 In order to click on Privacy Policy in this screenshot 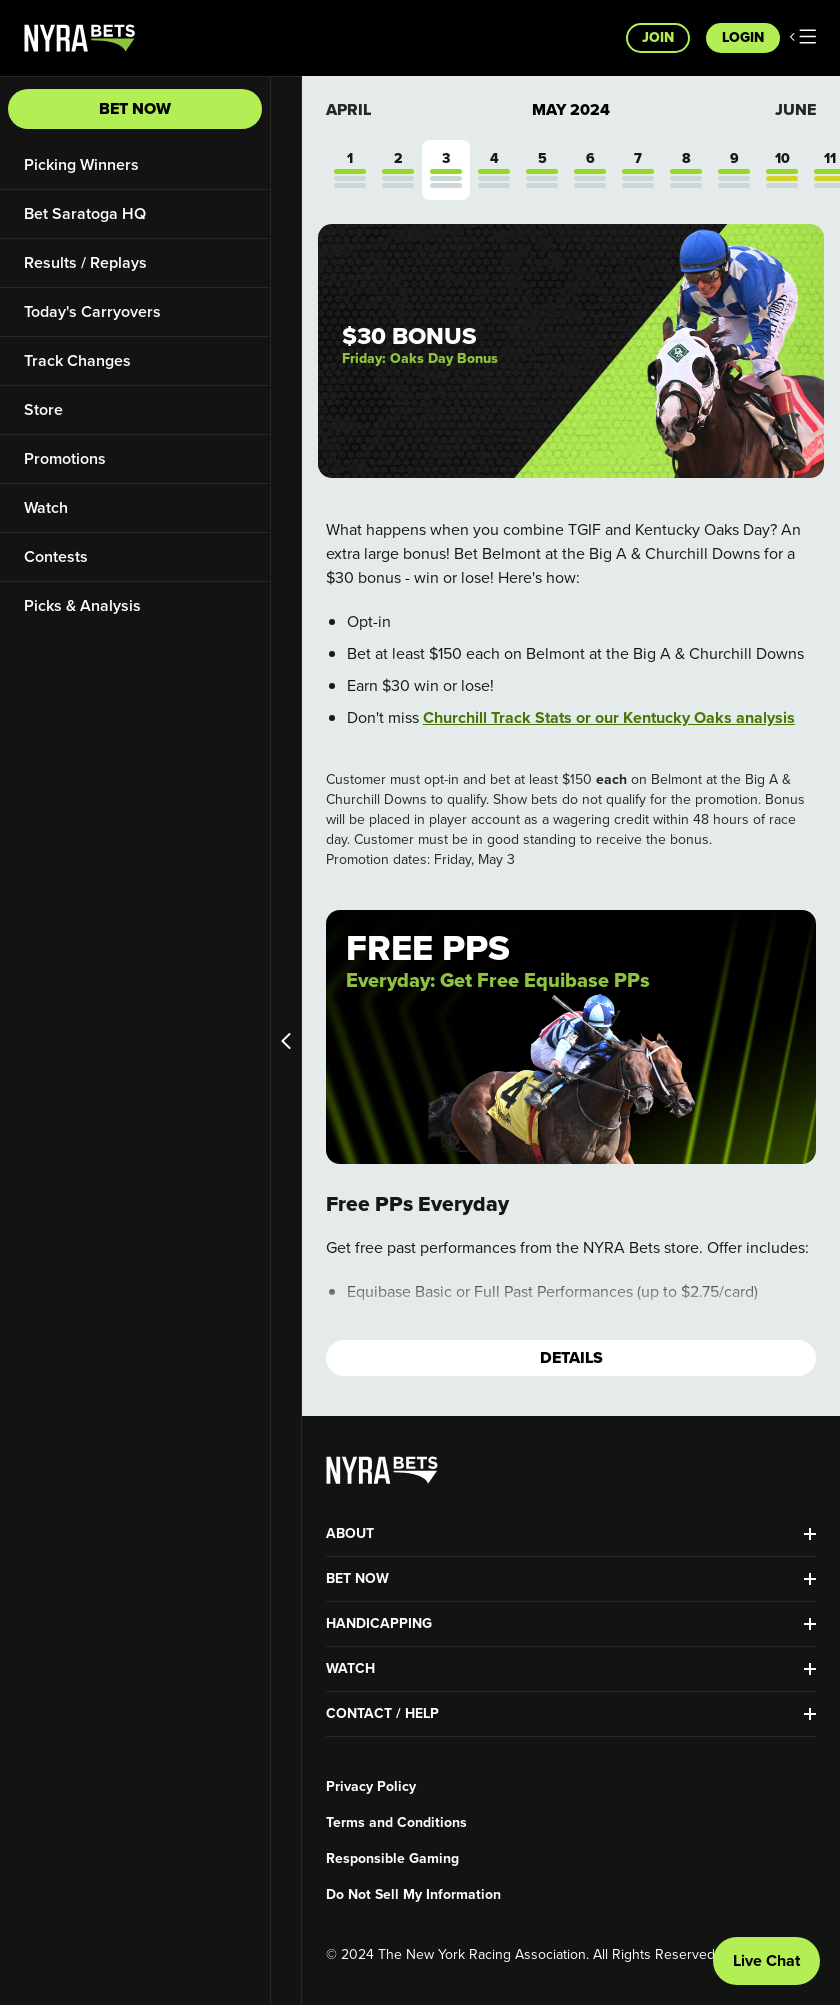, I will do `click(371, 1787)`.